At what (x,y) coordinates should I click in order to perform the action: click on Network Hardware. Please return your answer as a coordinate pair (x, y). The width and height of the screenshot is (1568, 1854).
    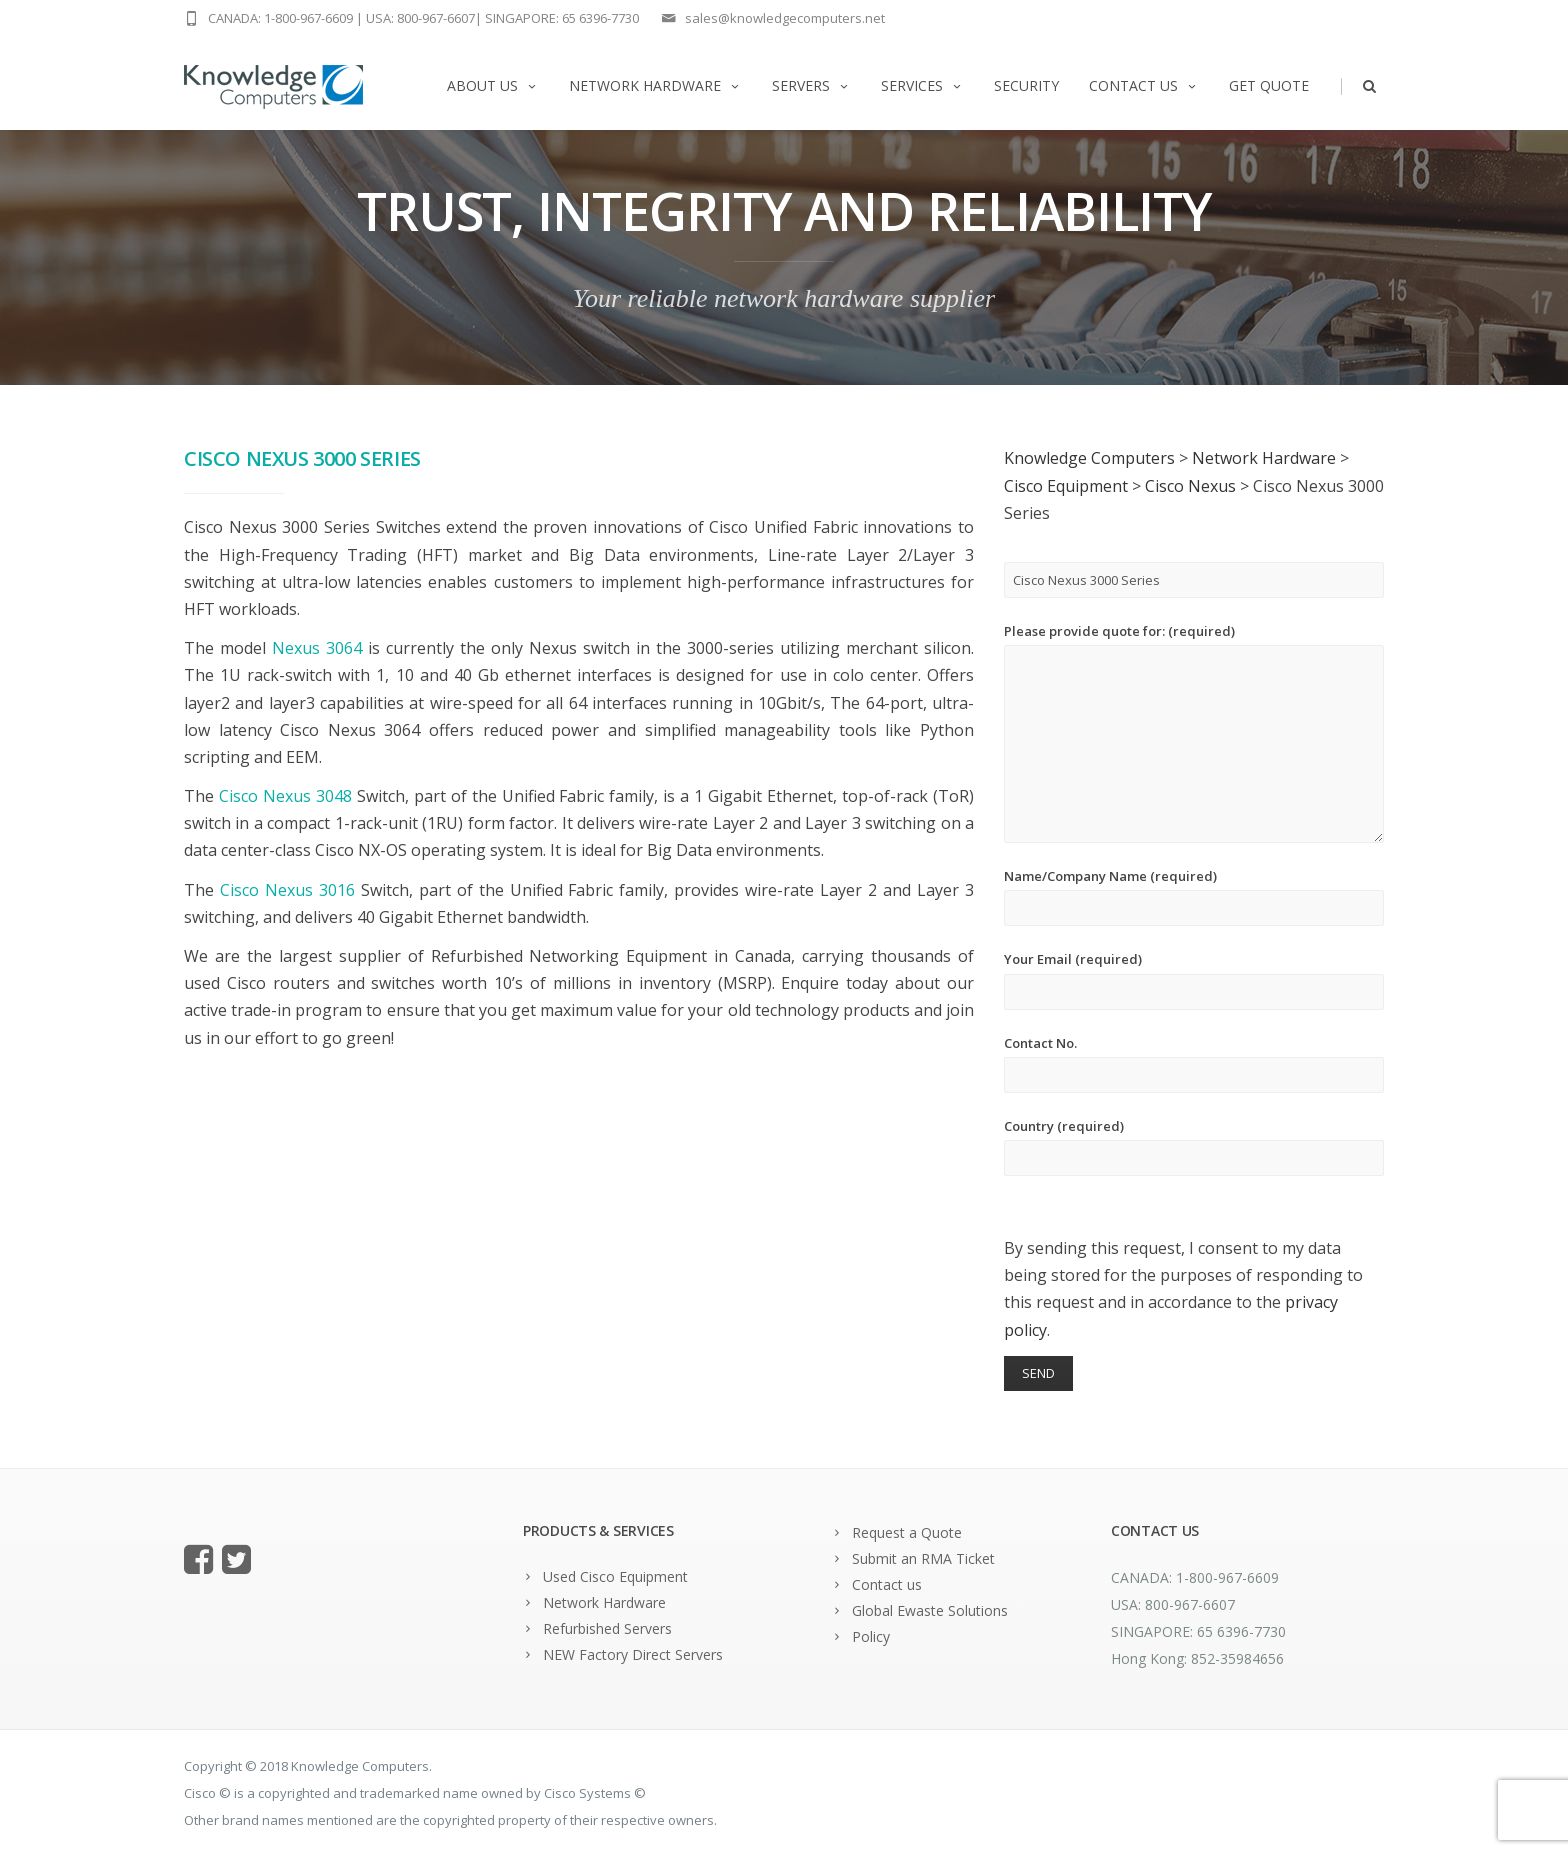
    Looking at the image, I should click on (655, 85).